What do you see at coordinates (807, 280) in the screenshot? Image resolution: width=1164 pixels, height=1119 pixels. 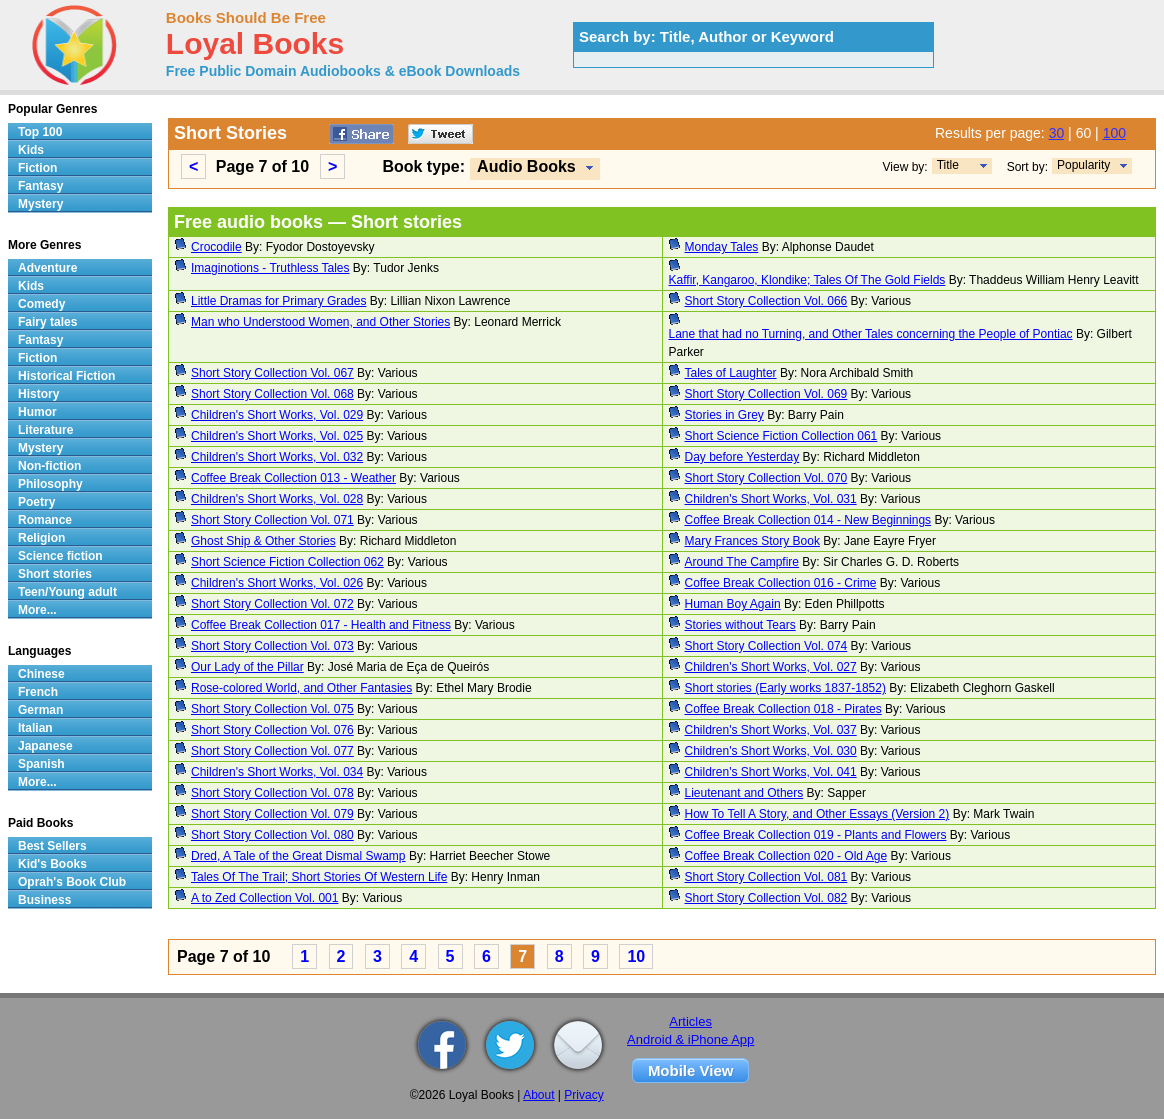 I see `Kaffir, Kangaroo, Klondike; Tales Of The Gold Fields` at bounding box center [807, 280].